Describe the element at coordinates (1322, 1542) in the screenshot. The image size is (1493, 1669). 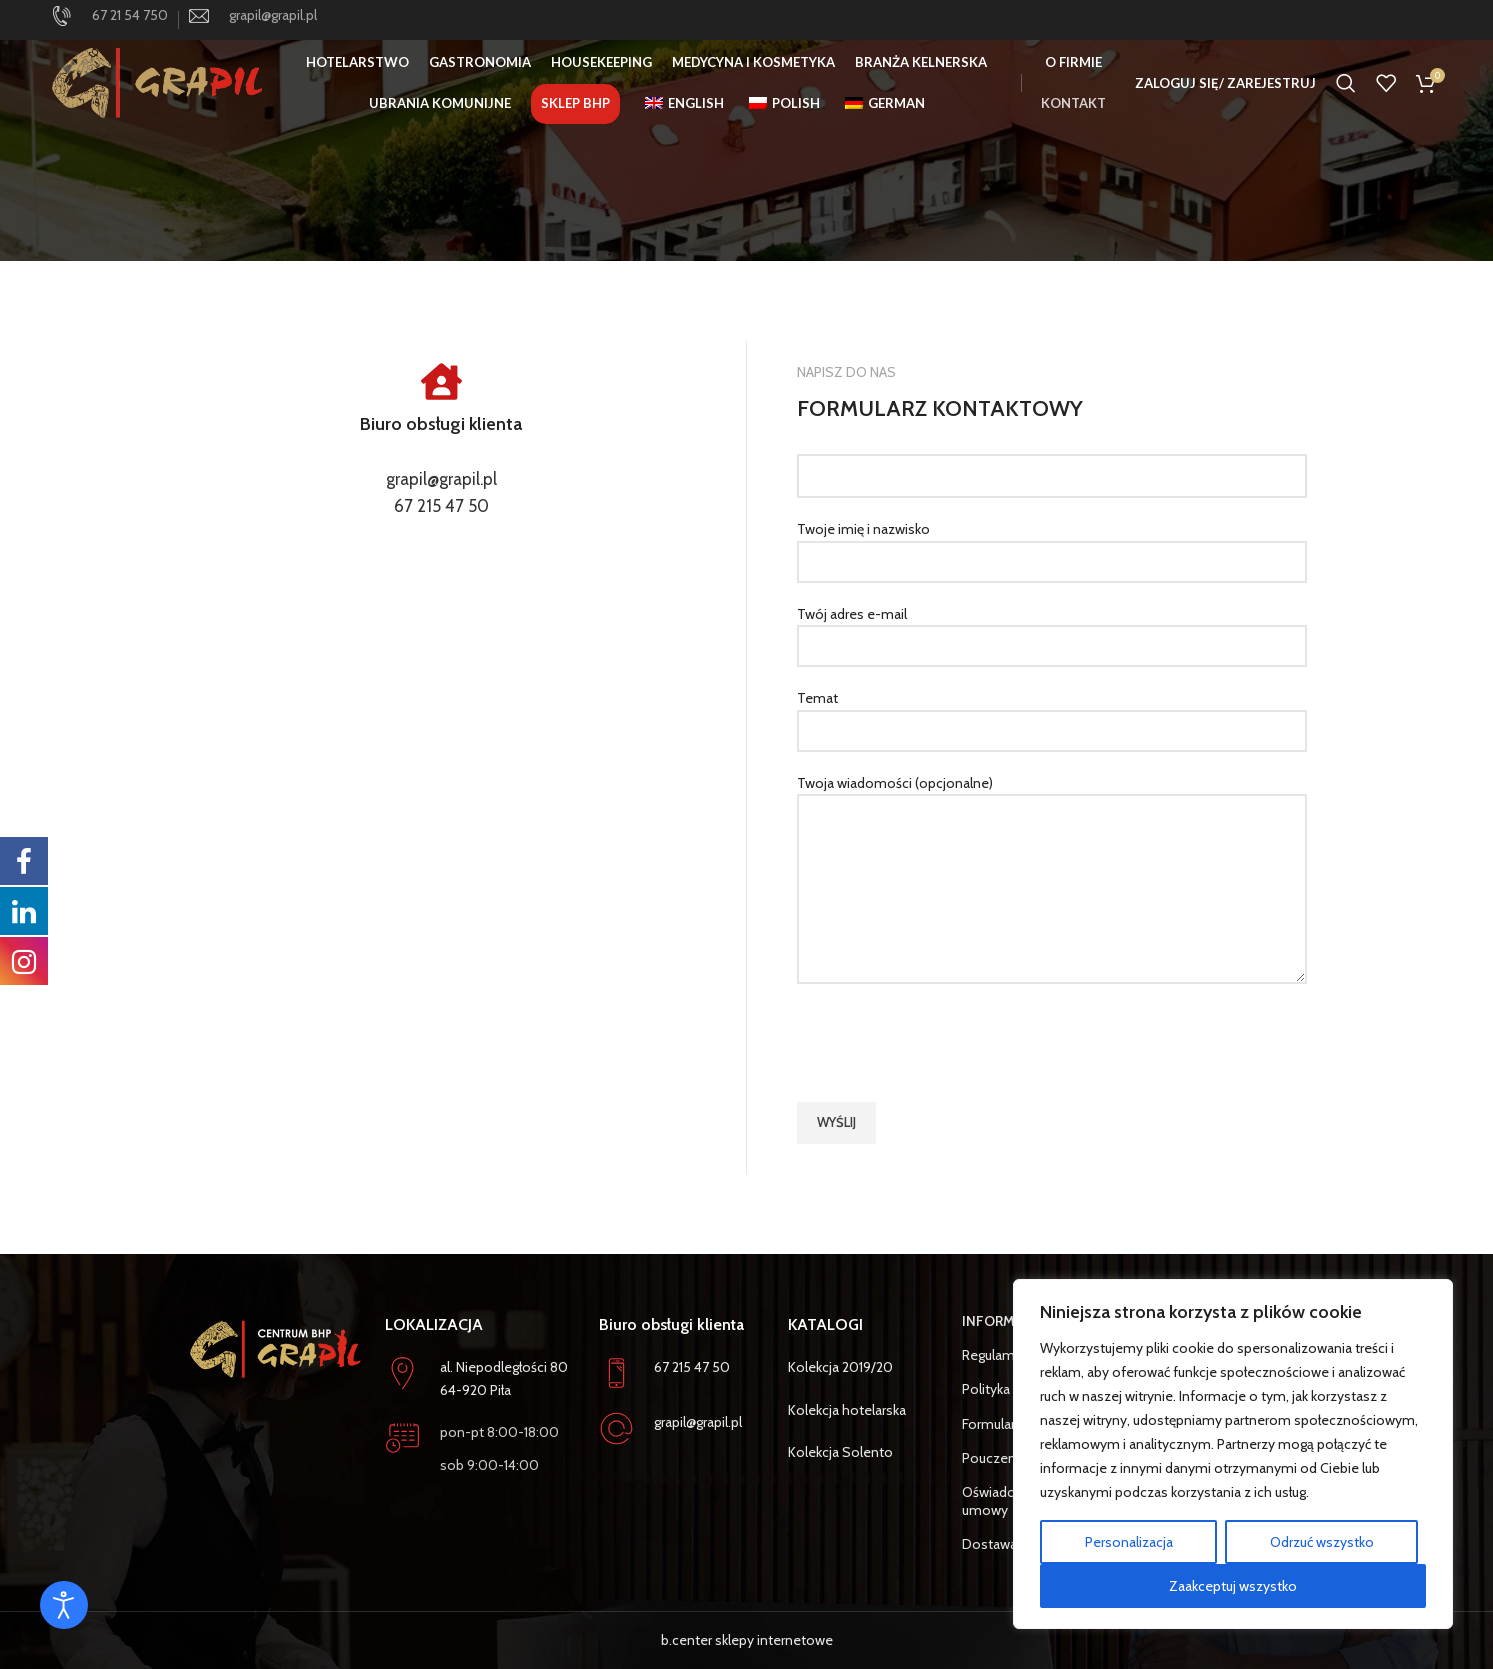
I see `Odrzuć wszystko` at that location.